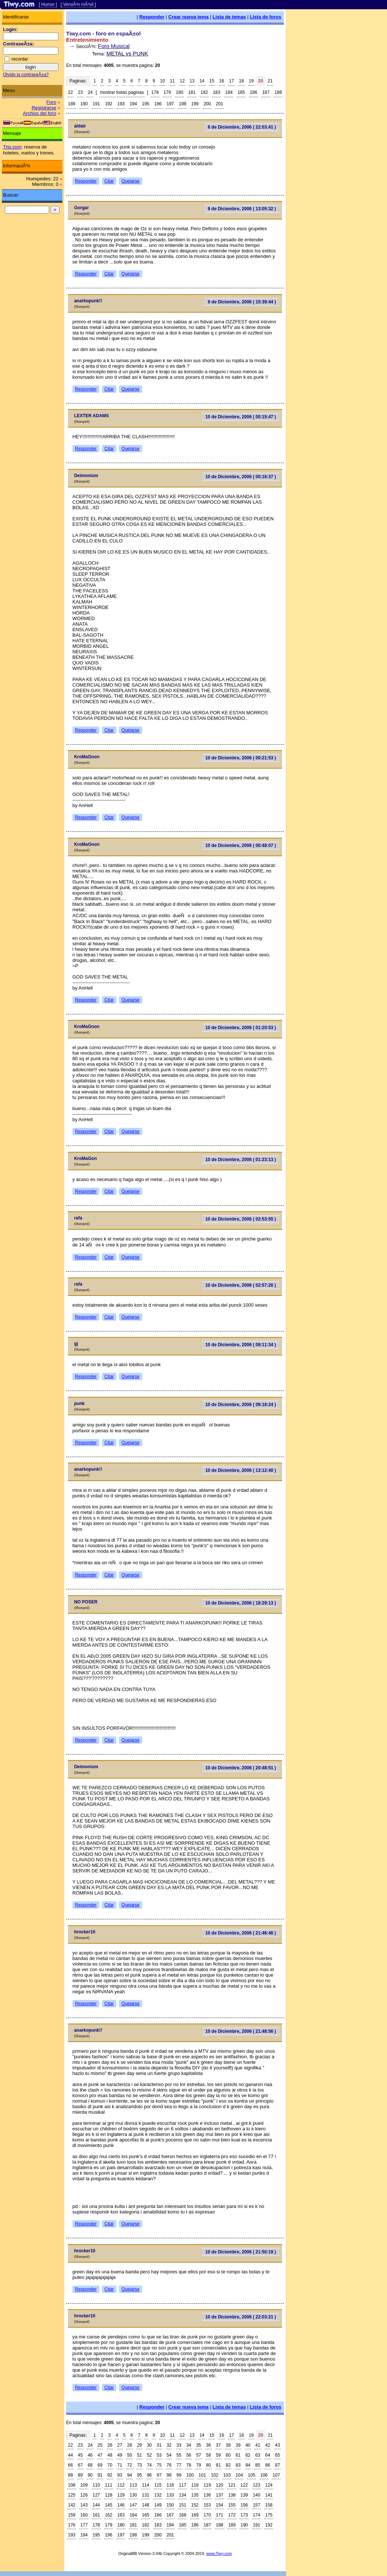 This screenshot has width=387, height=2576. I want to click on 46, so click(90, 2455).